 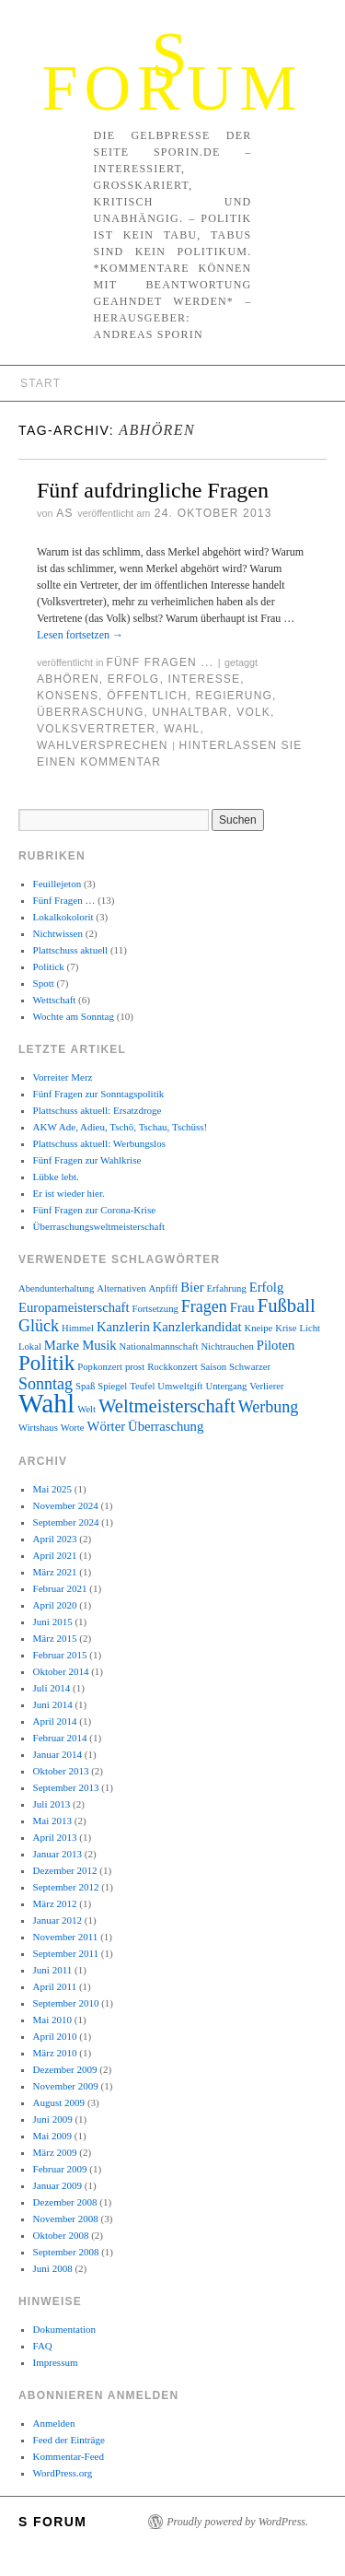 I want to click on November 2011, so click(x=65, y=1936).